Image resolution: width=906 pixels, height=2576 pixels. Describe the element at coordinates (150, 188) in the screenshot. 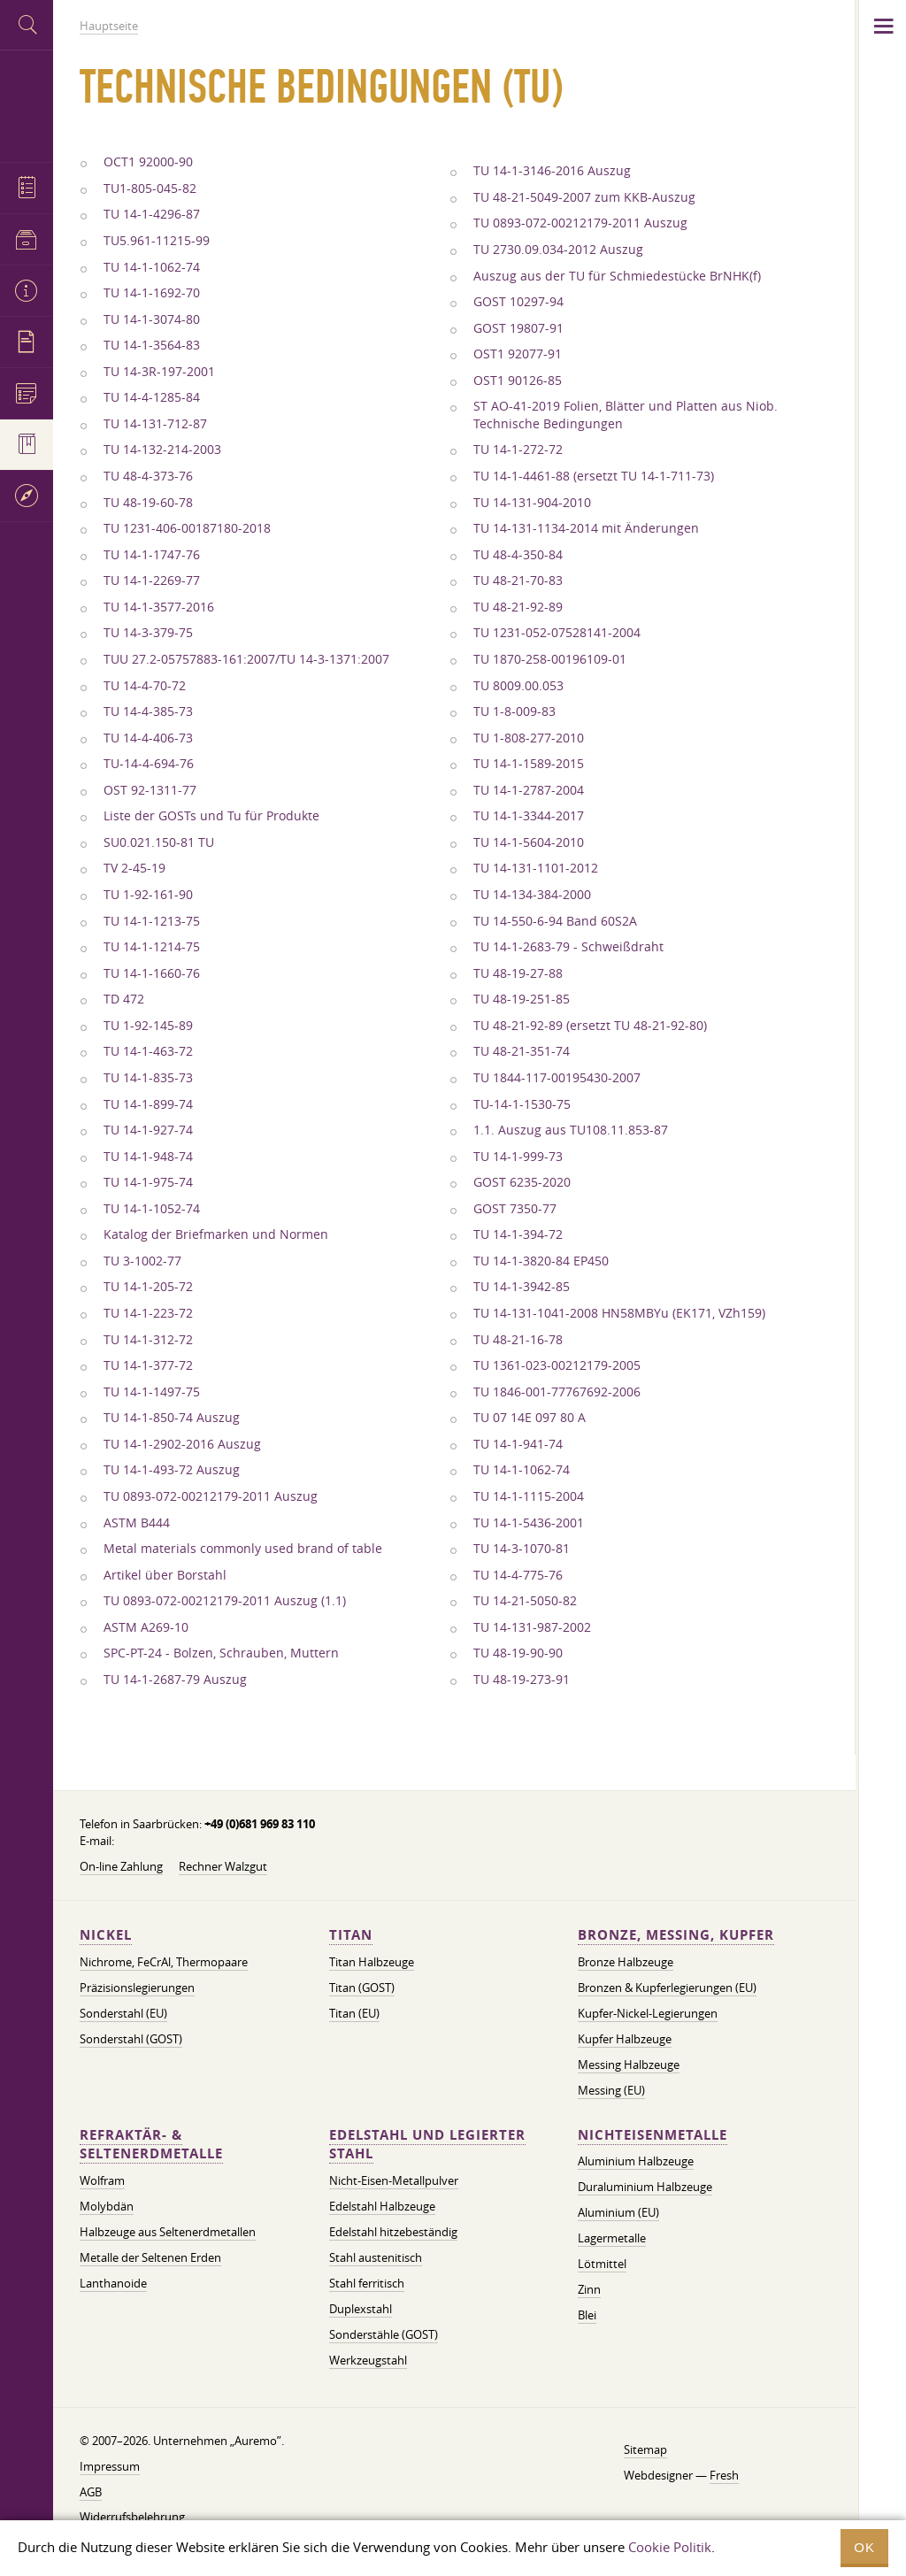

I see `TU1-805-045-82` at that location.